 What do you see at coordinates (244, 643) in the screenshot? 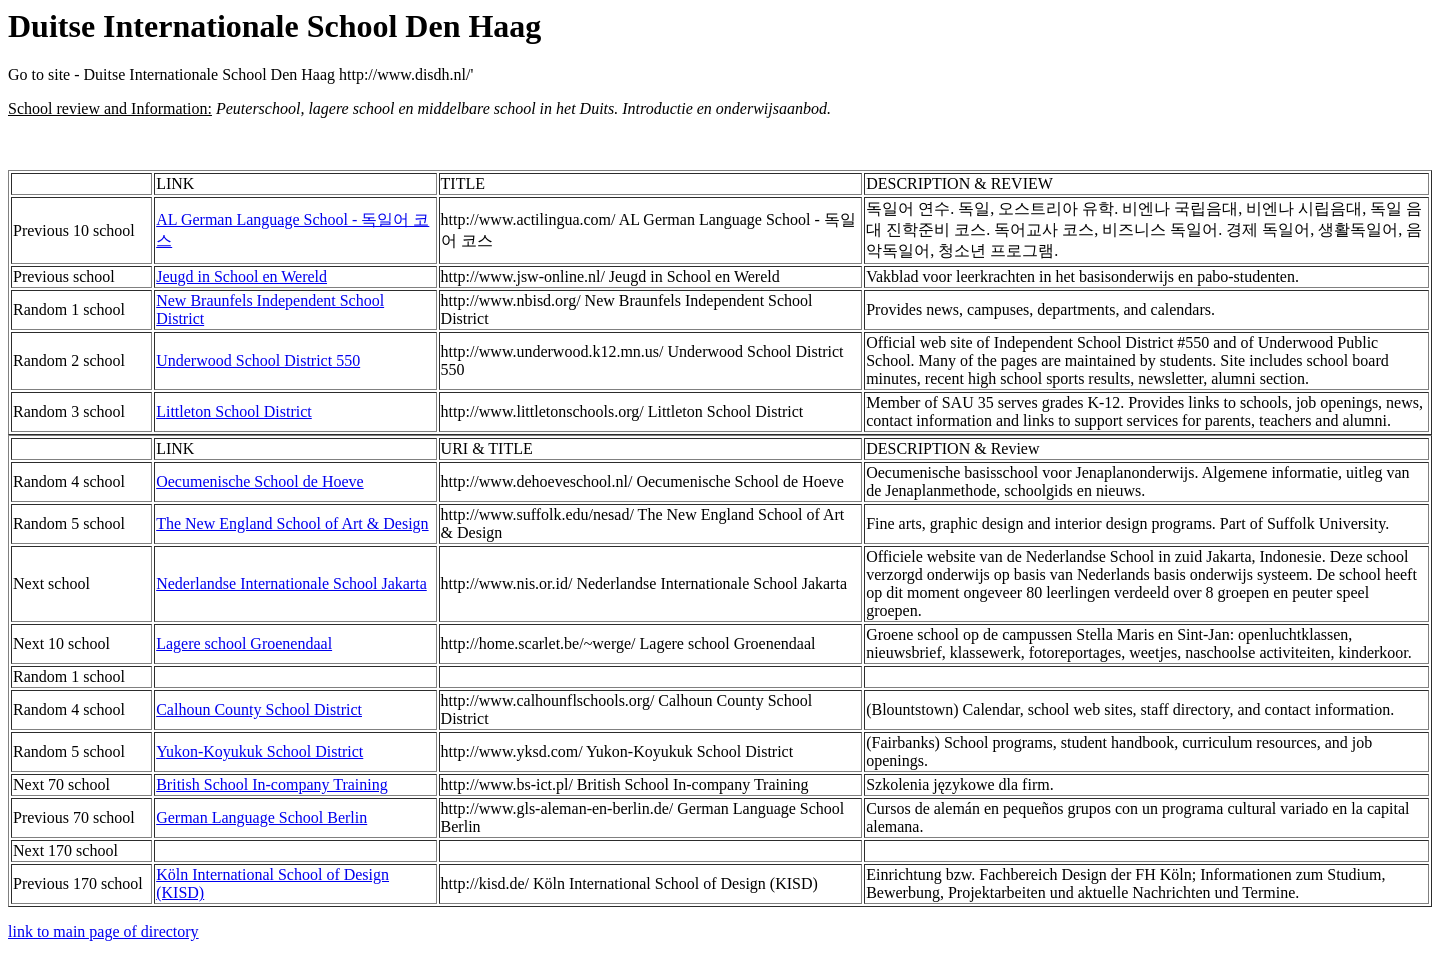
I see `Lagere school Groenendaal` at bounding box center [244, 643].